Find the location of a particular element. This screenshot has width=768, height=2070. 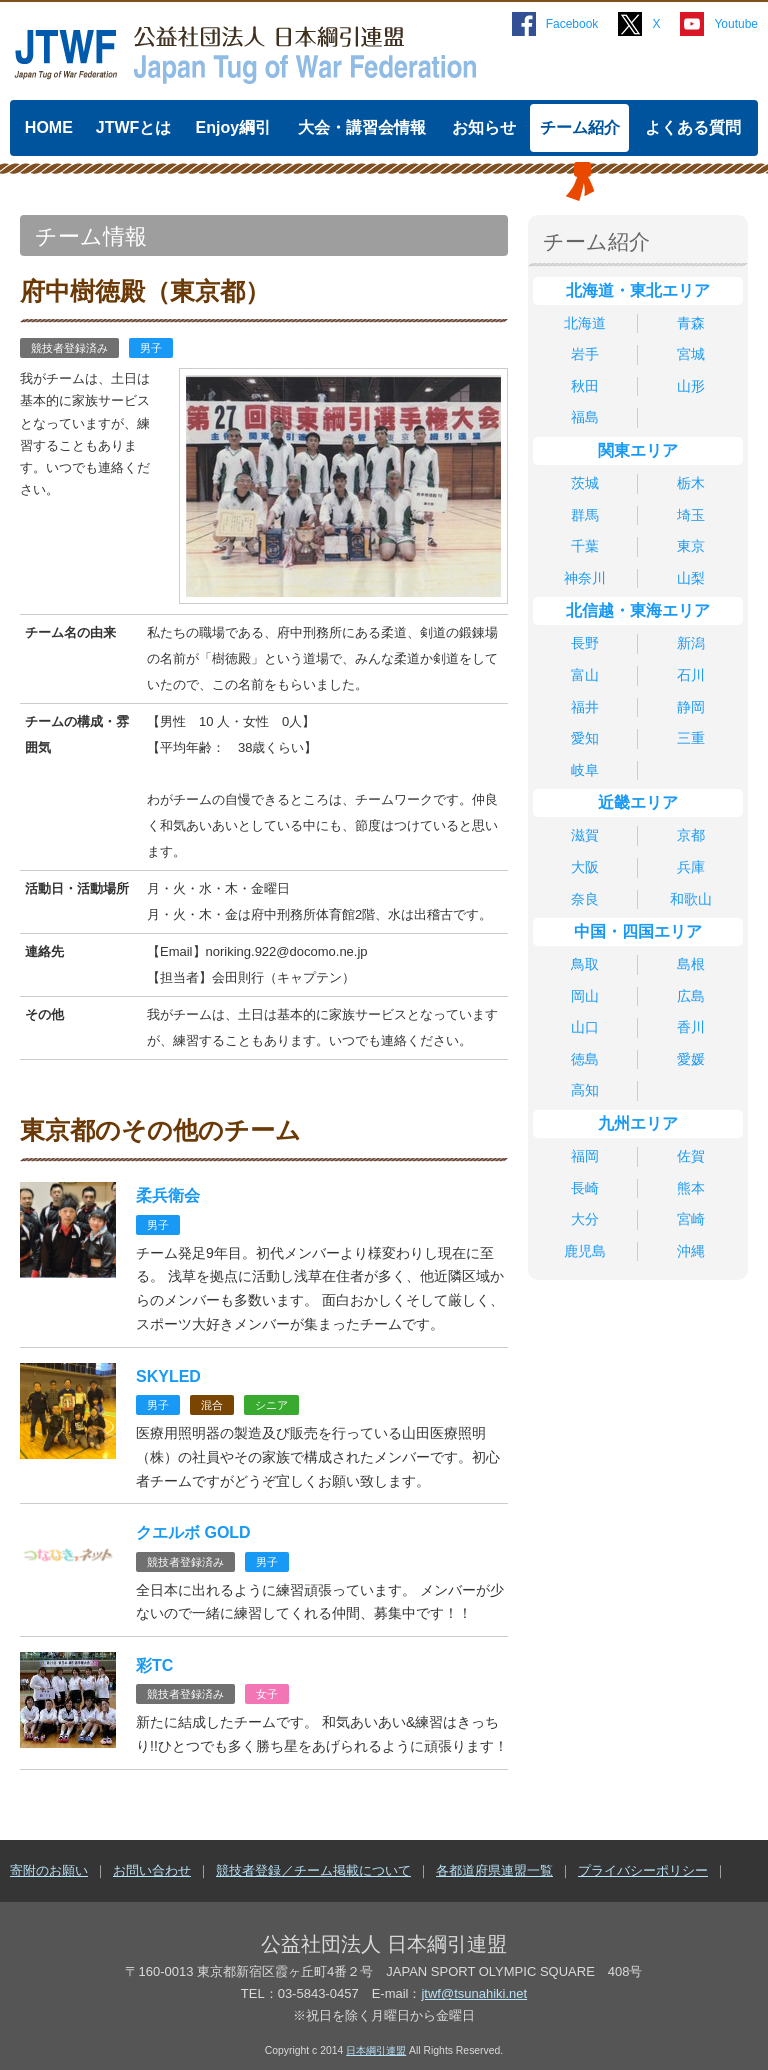

沖縄 is located at coordinates (691, 1251).